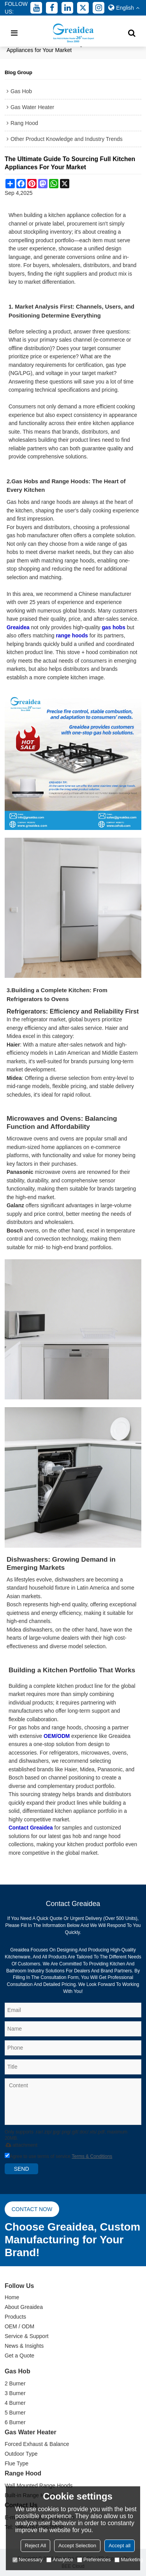  I want to click on Outdoor Type, so click(21, 2454).